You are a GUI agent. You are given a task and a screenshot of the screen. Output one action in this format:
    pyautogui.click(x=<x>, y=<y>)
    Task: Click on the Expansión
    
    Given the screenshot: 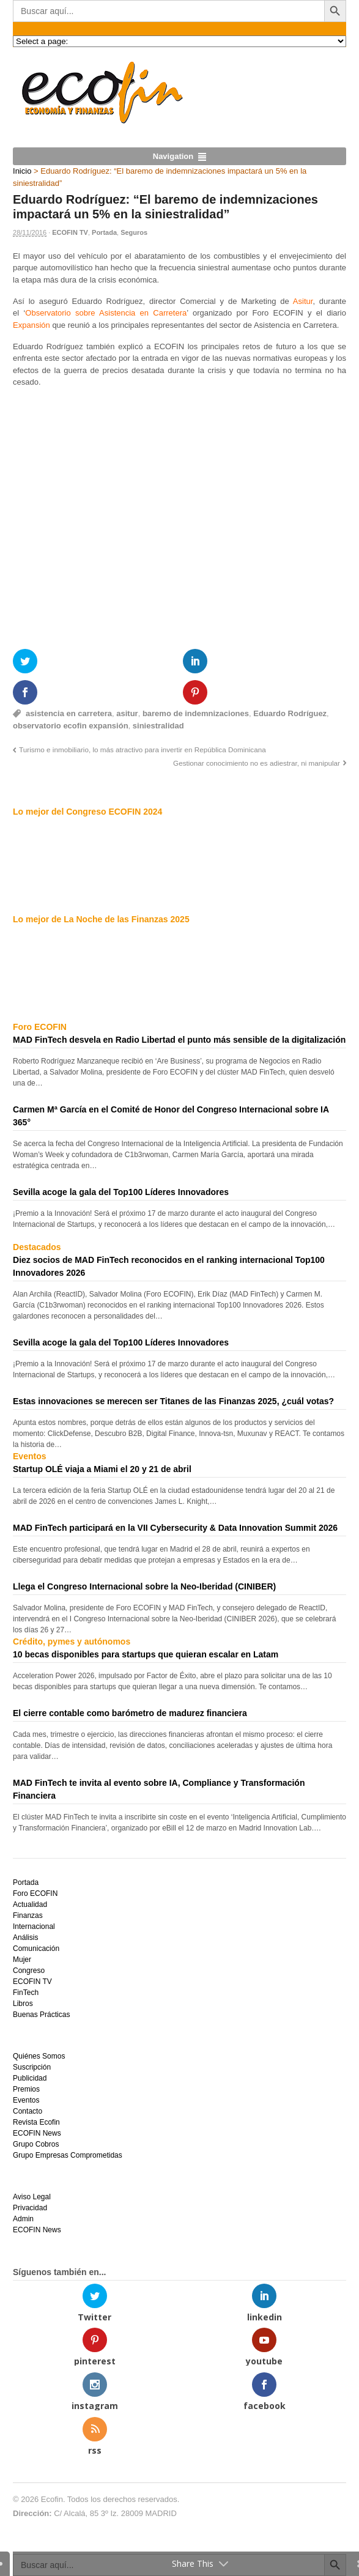 What is the action you would take?
    pyautogui.click(x=31, y=325)
    